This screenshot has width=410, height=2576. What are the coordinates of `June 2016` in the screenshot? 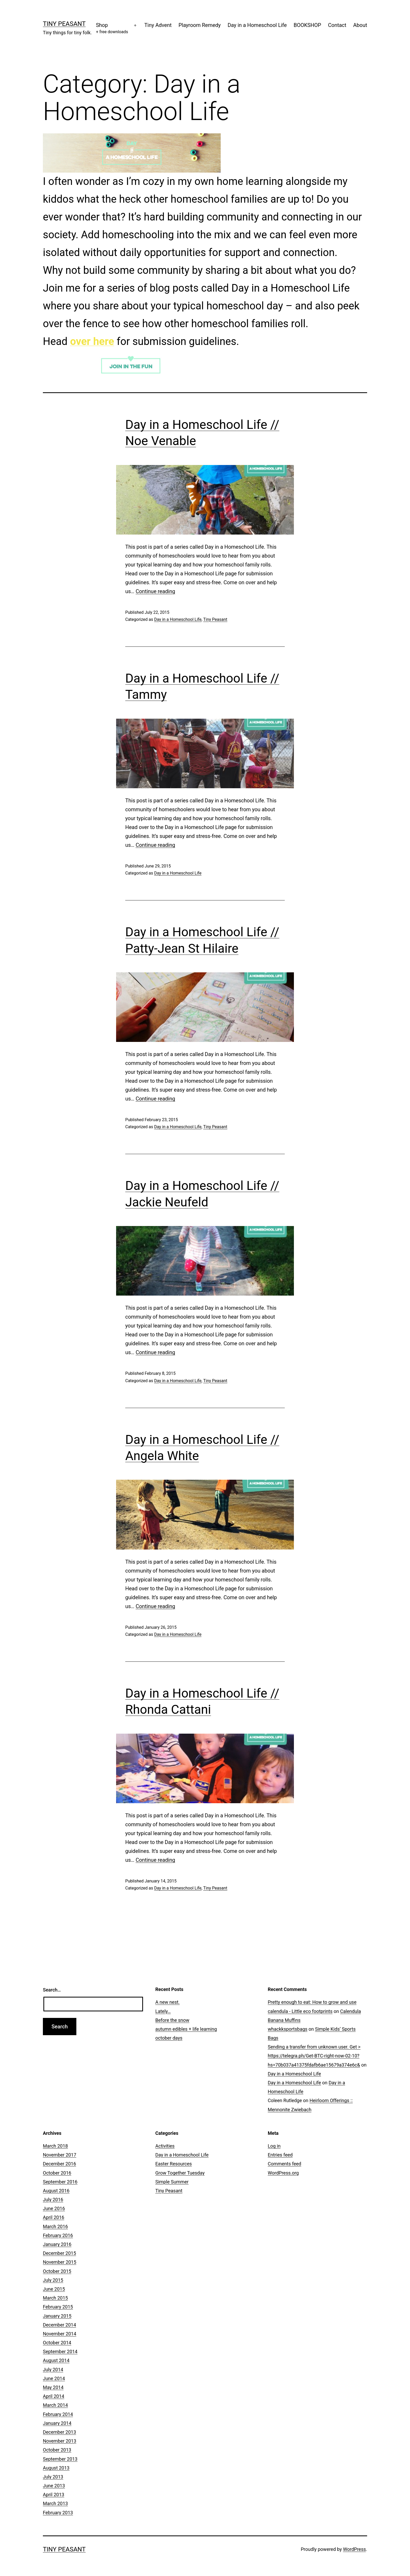 It's located at (54, 2208).